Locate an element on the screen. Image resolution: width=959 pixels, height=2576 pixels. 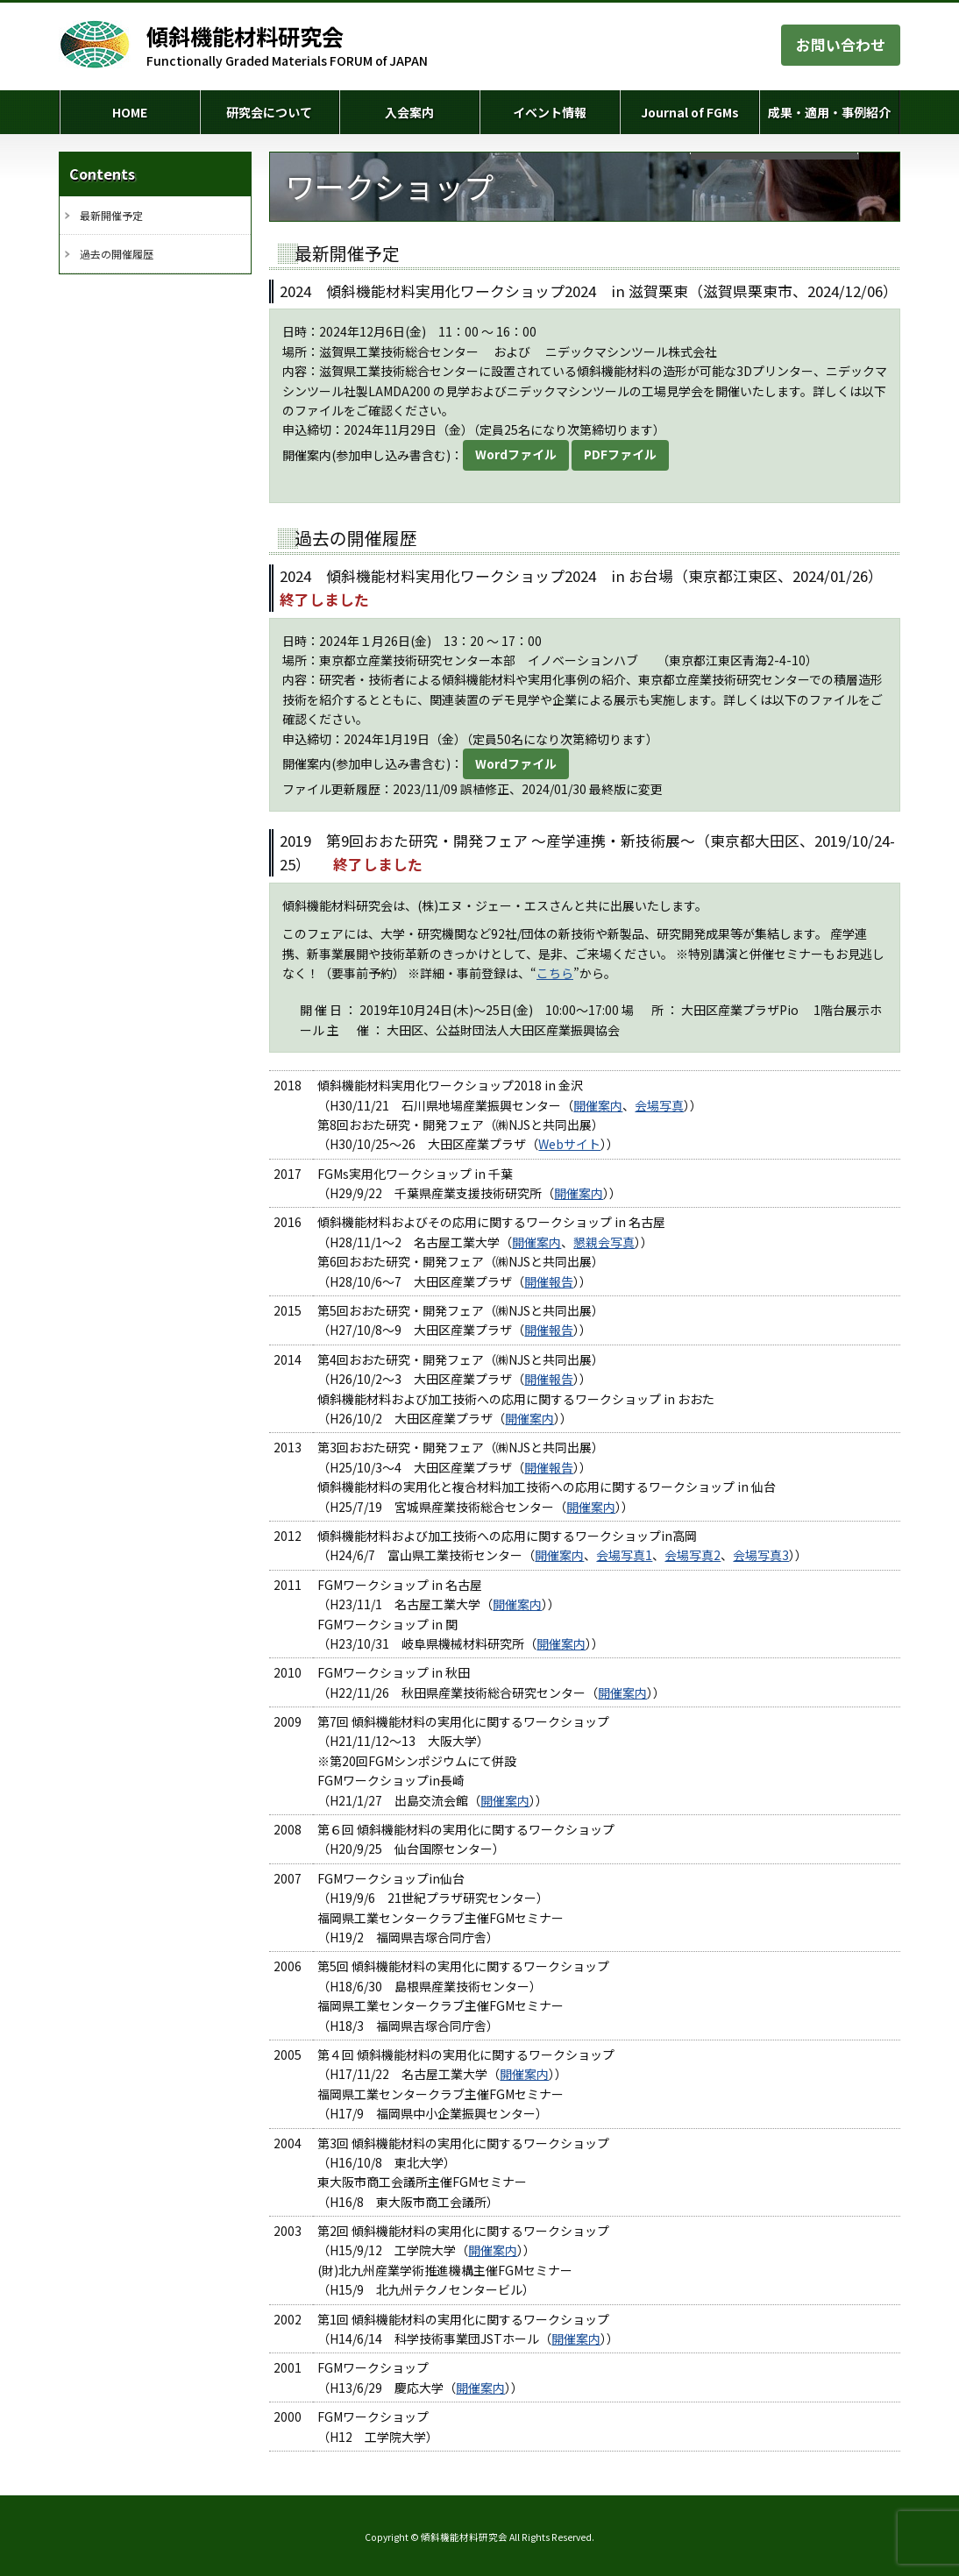
開催報告 is located at coordinates (548, 1281).